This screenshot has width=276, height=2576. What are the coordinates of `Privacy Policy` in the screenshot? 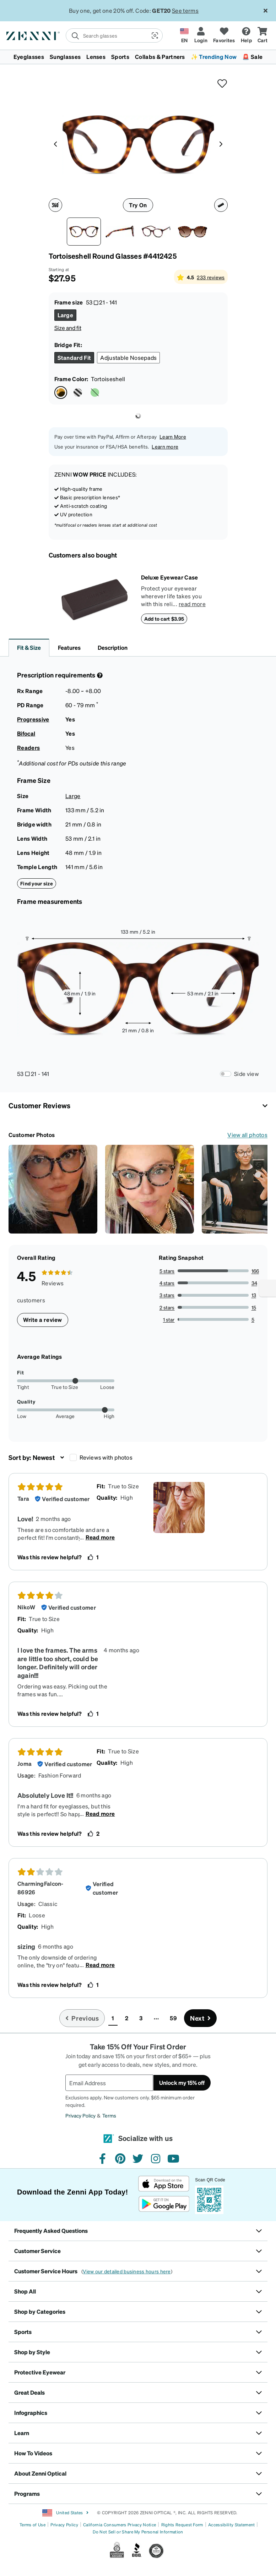 It's located at (80, 2115).